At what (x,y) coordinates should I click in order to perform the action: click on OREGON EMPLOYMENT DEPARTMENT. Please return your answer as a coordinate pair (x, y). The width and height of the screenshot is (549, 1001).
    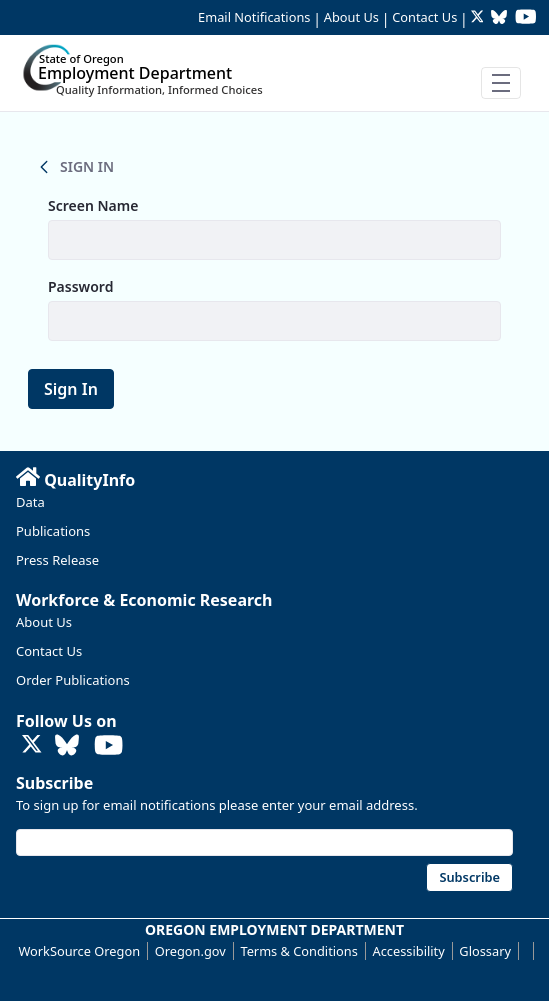
    Looking at the image, I should click on (274, 929).